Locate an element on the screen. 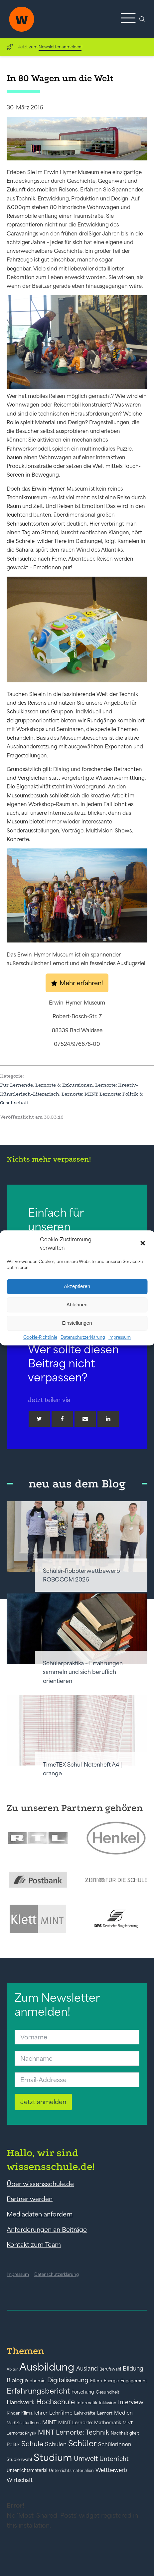 The image size is (154, 2576). [Linkedin] is located at coordinates (108, 1419).